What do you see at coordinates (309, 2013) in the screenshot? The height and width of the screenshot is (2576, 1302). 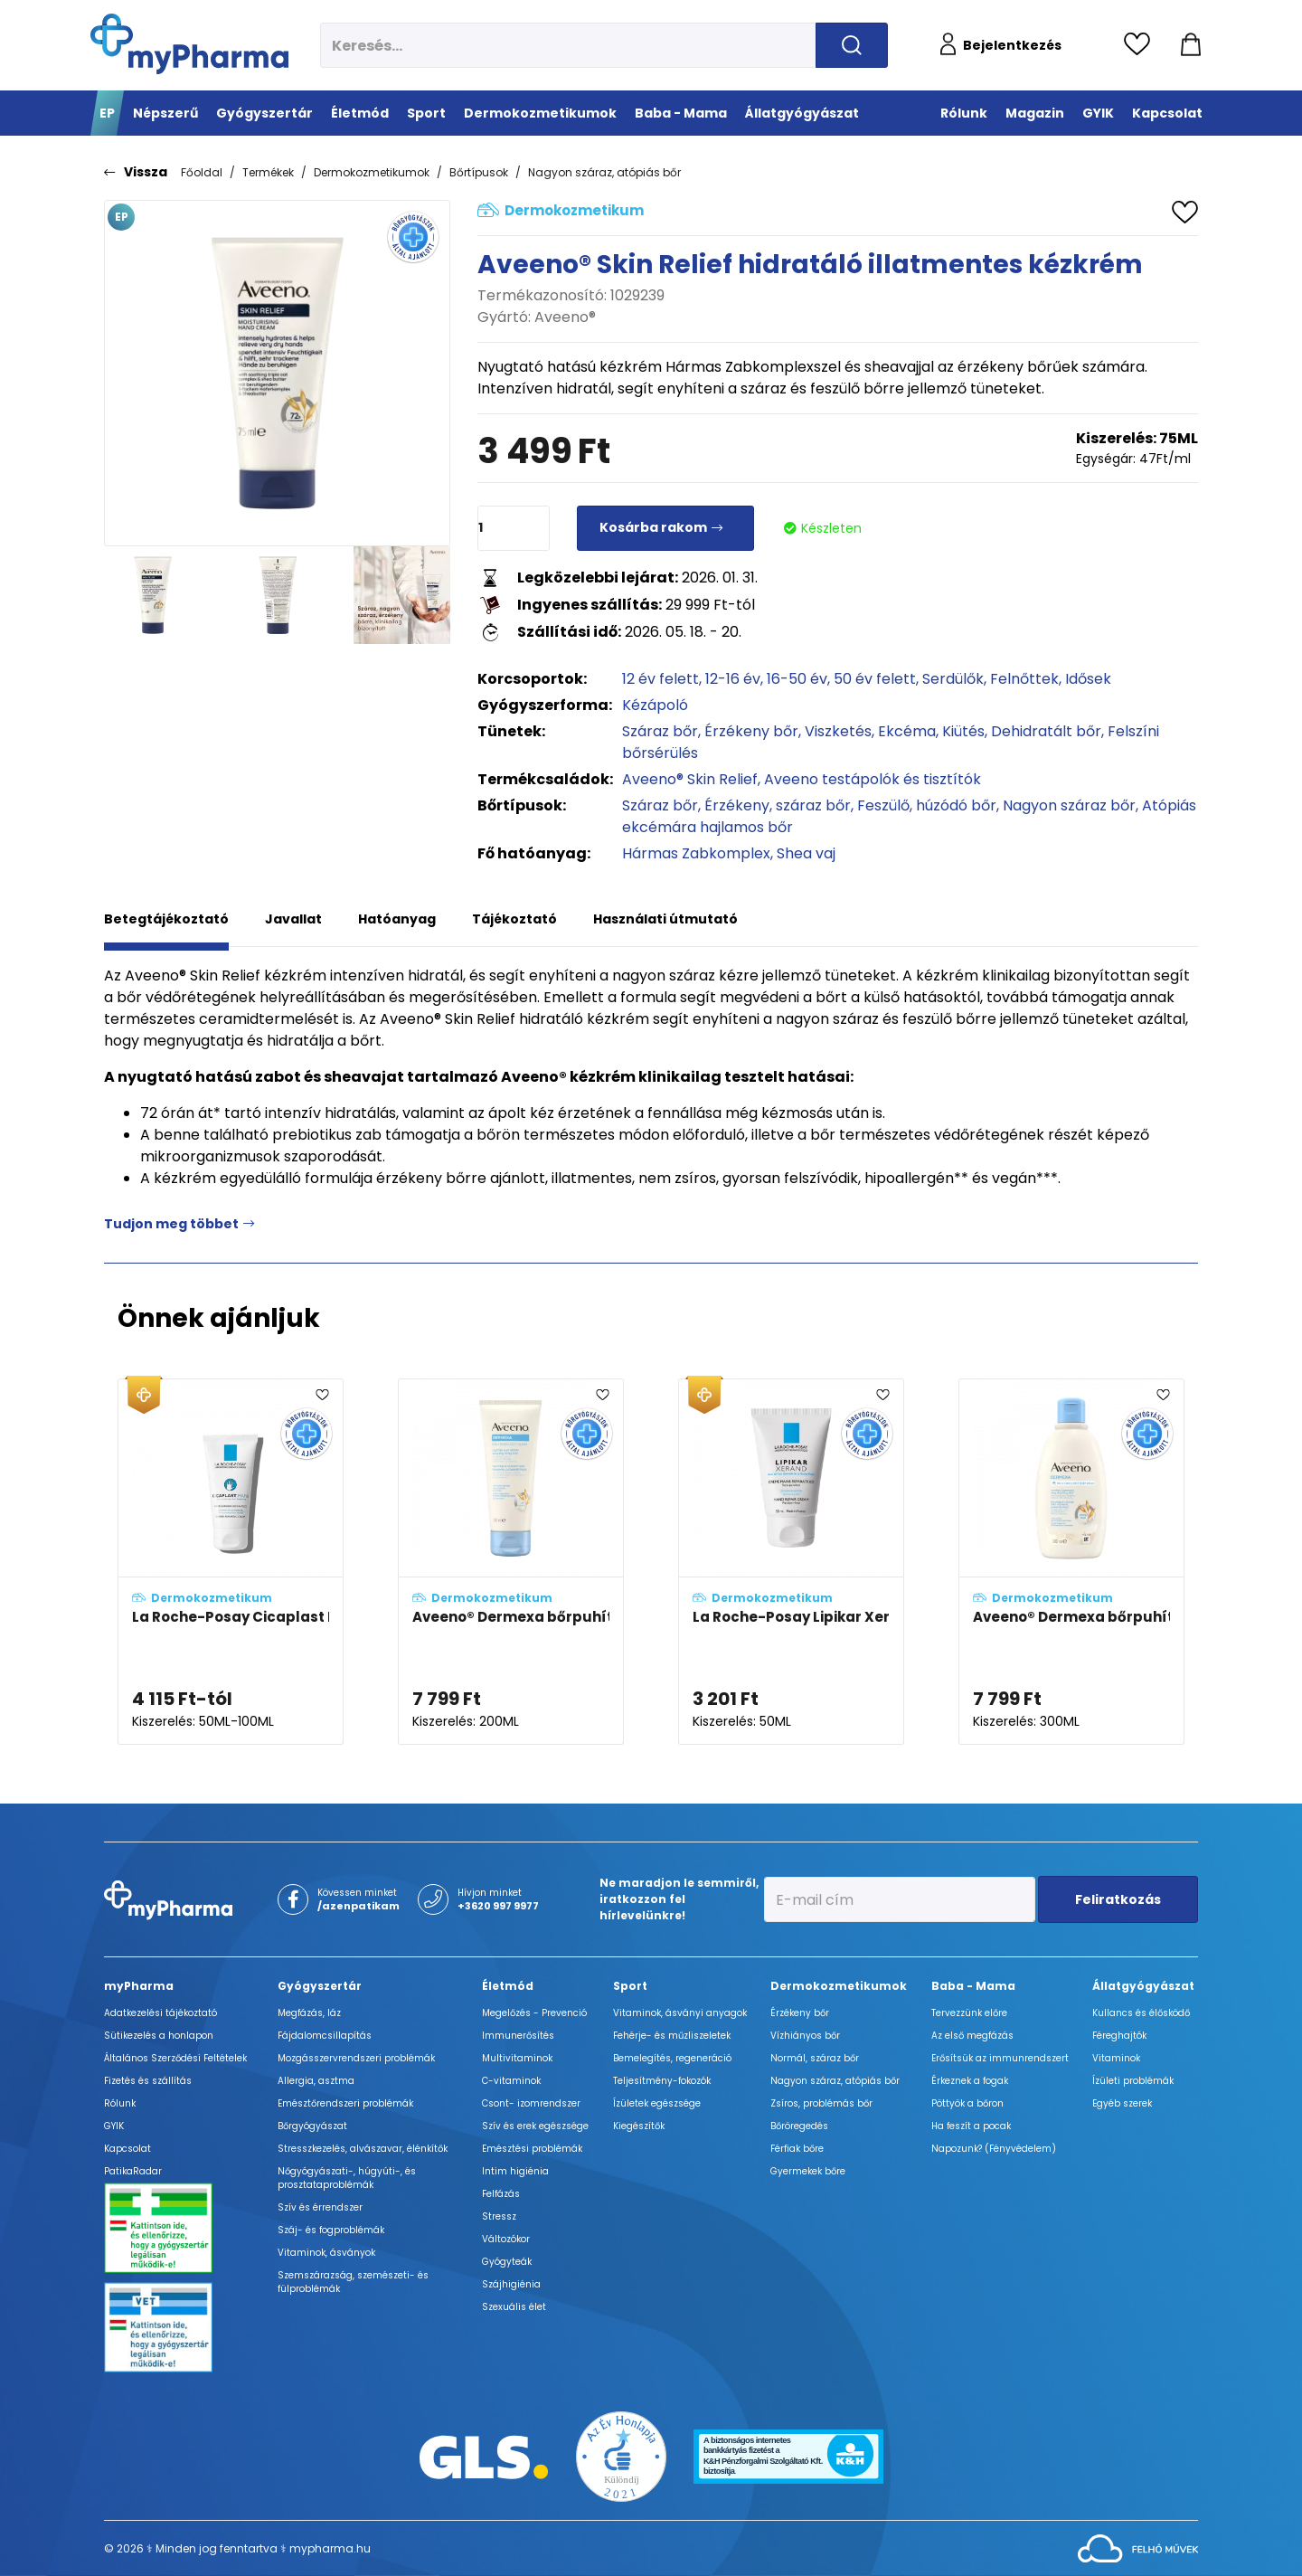 I see `Megfázás, láz` at bounding box center [309, 2013].